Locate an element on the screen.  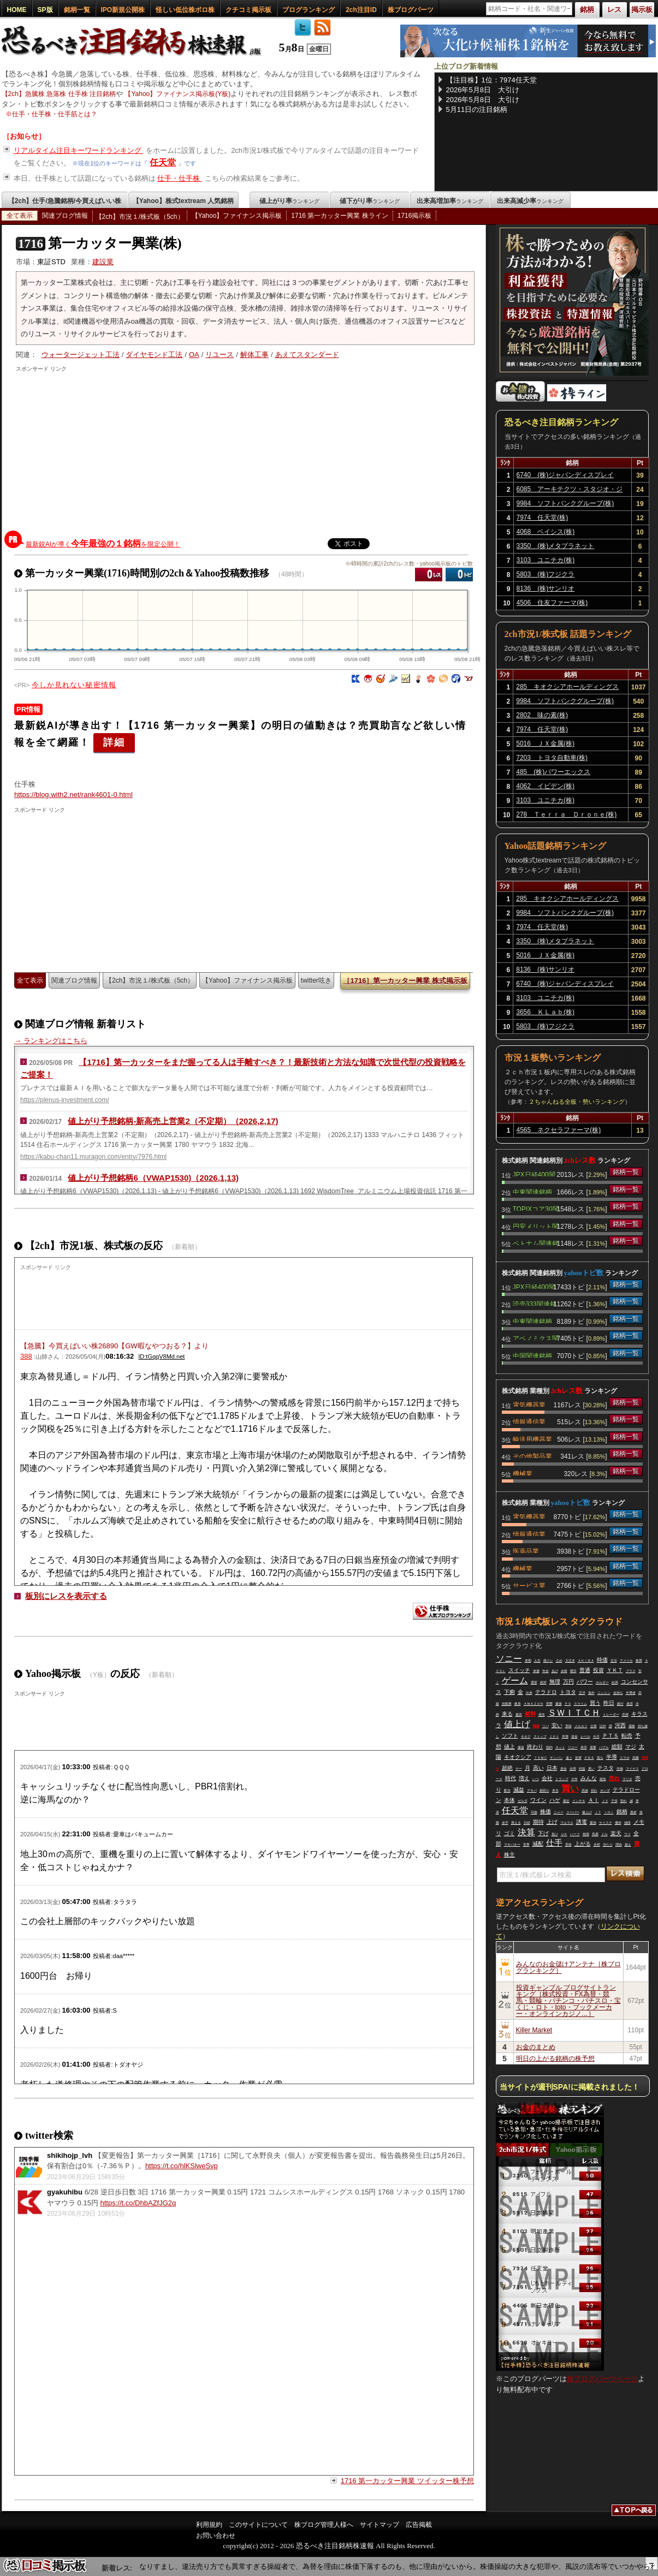
結局 is located at coordinates (615, 1682).